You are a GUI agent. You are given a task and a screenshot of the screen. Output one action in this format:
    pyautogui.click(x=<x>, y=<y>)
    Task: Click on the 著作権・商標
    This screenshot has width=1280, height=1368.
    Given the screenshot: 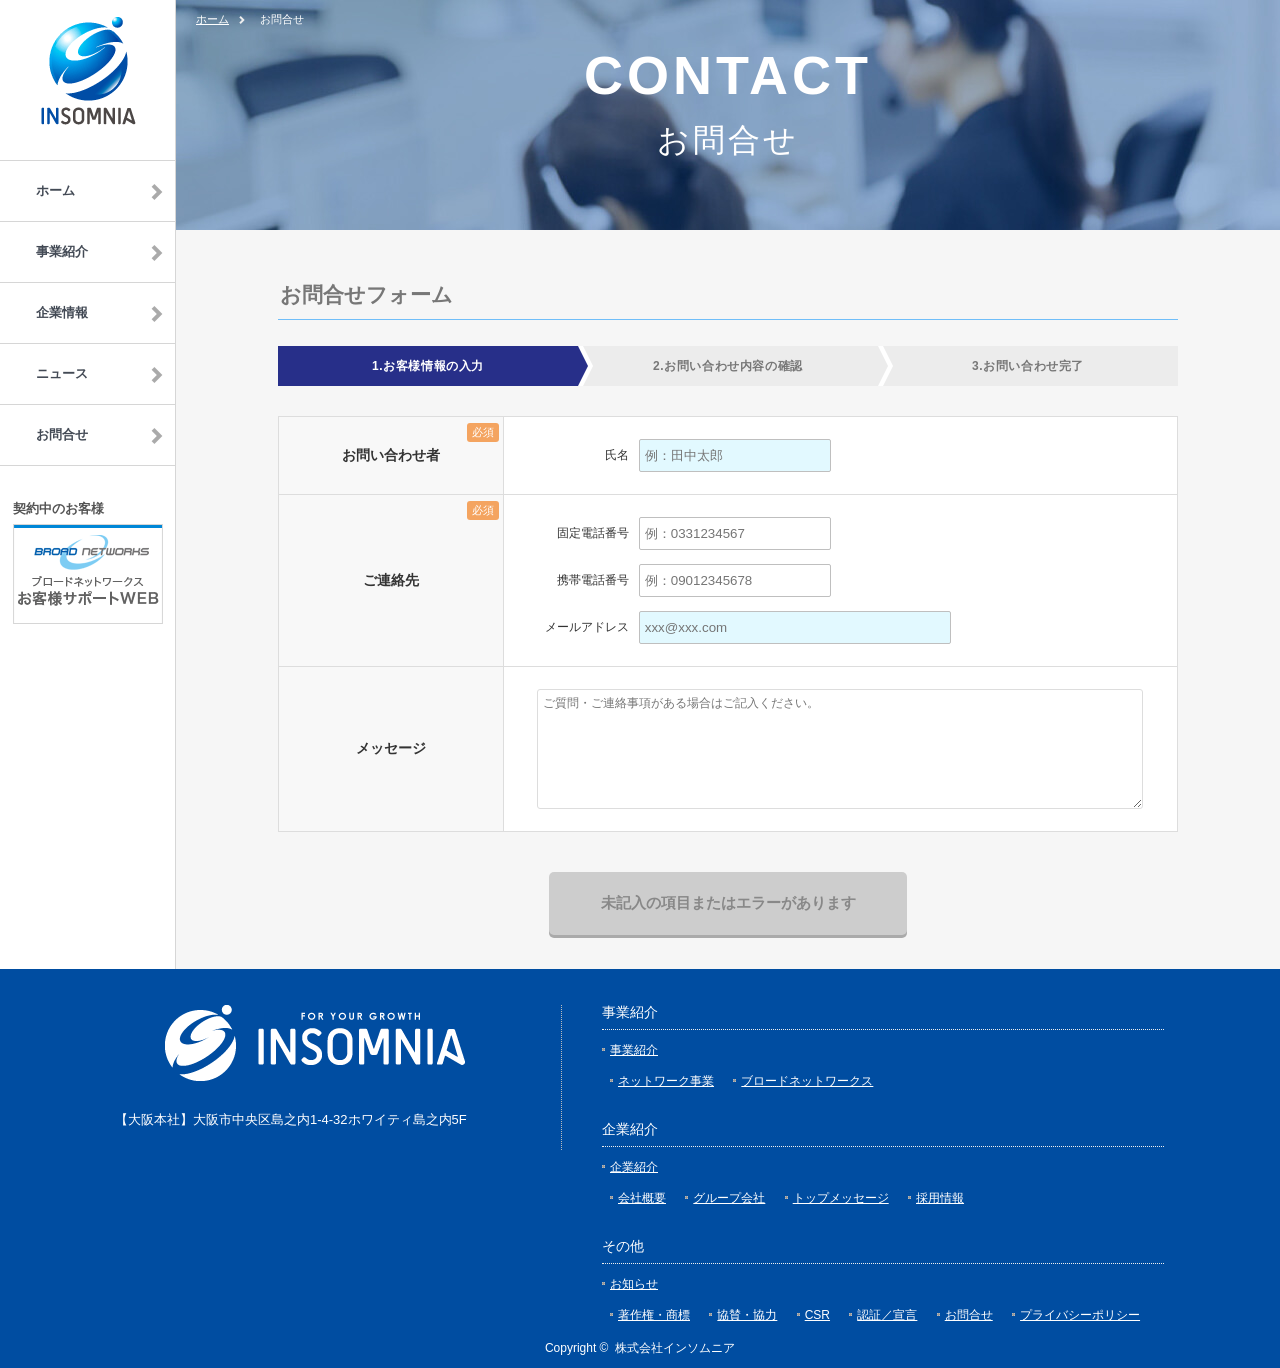 What is the action you would take?
    pyautogui.click(x=654, y=1315)
    